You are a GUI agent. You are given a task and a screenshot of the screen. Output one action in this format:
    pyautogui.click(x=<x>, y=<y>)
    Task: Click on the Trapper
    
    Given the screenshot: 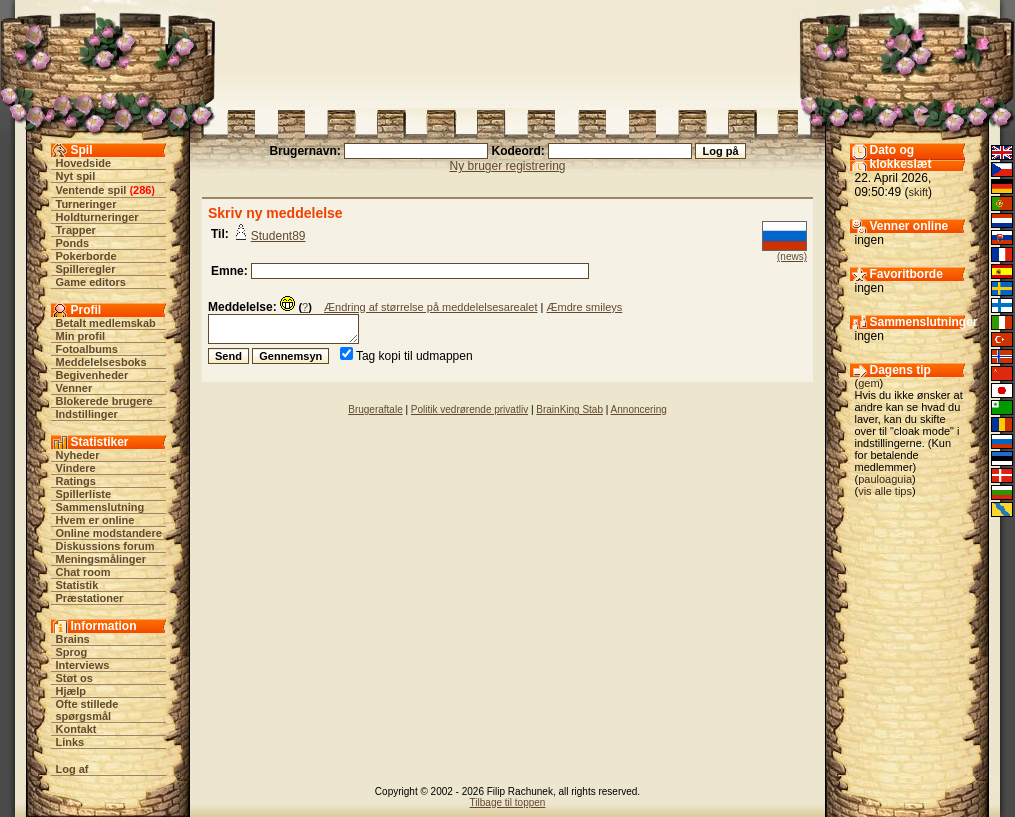 What is the action you would take?
    pyautogui.click(x=76, y=230)
    